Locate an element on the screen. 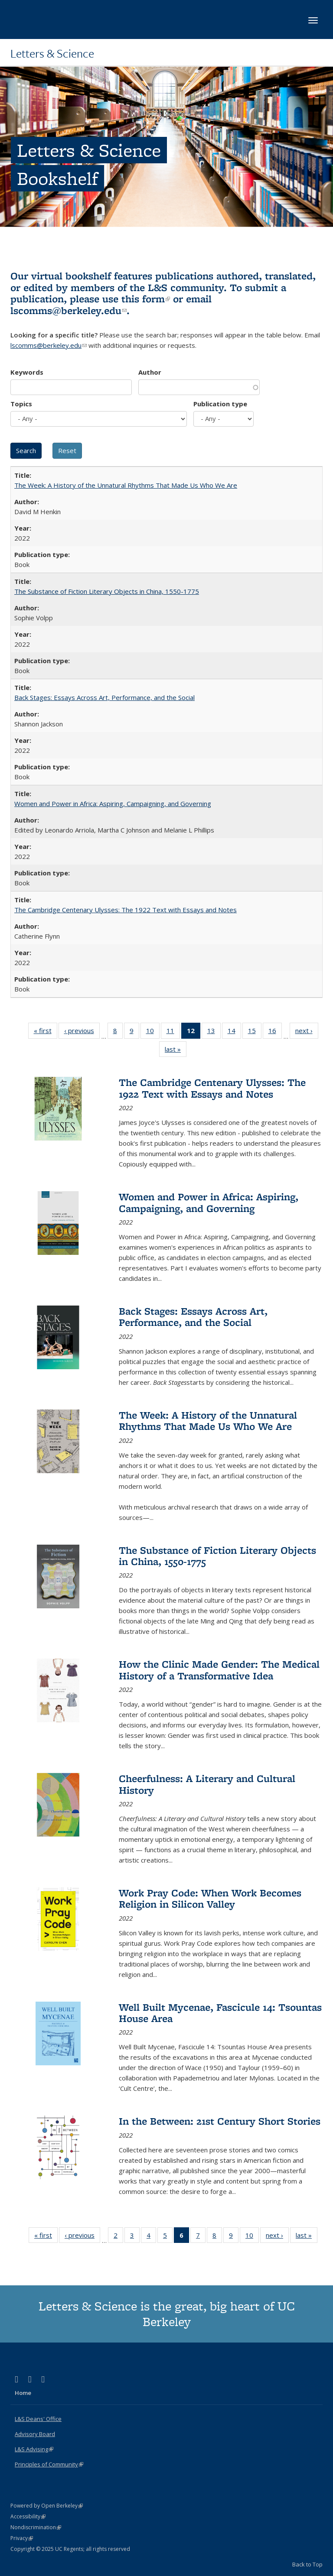  The Cambridge Centenary Ulysses: The 1922 Text with Essays and Notes is located at coordinates (125, 909).